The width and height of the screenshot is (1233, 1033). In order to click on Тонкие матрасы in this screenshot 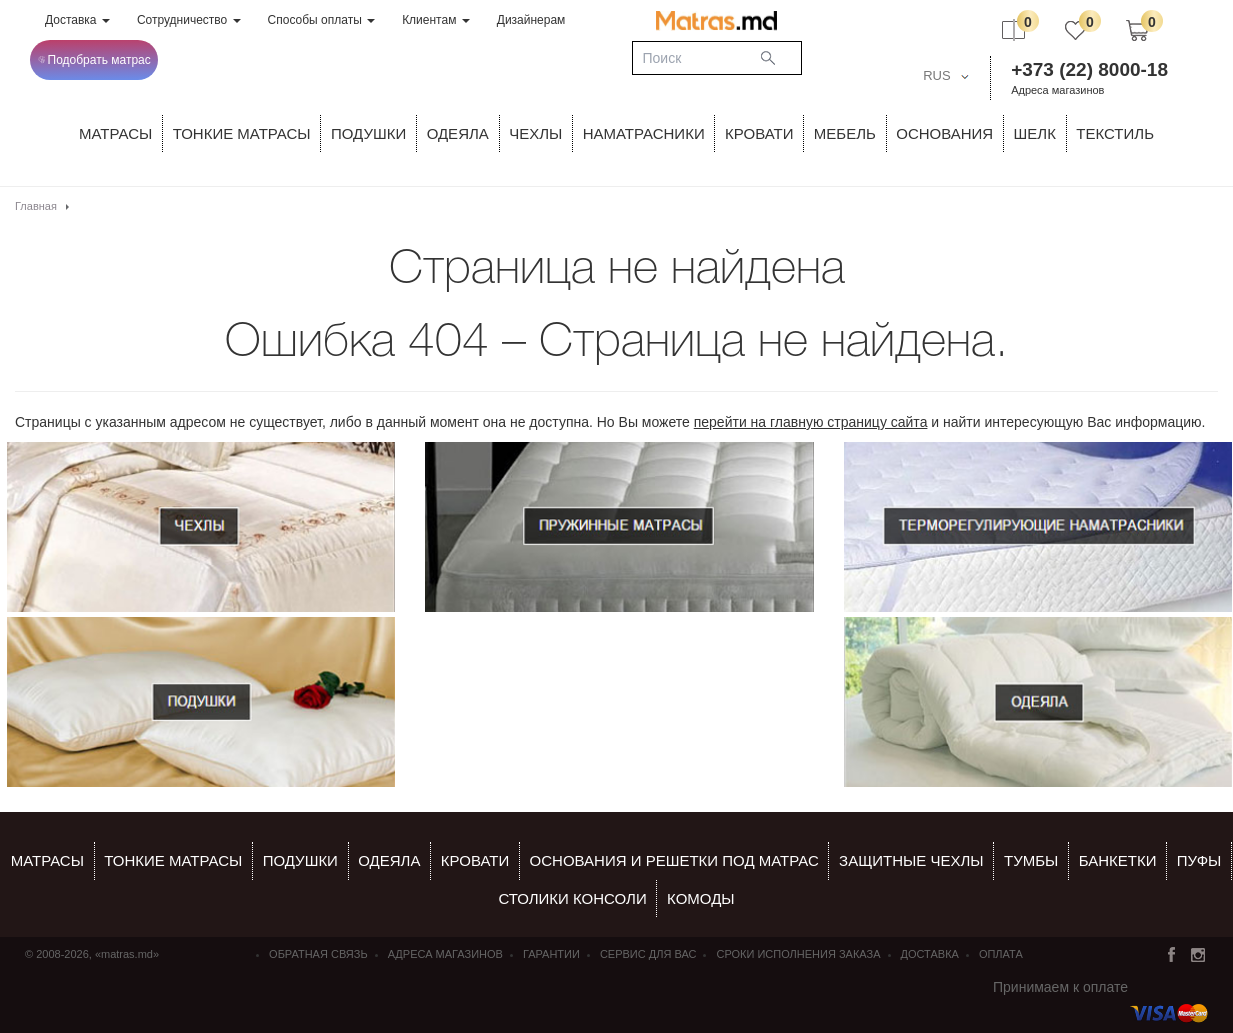, I will do `click(173, 860)`.